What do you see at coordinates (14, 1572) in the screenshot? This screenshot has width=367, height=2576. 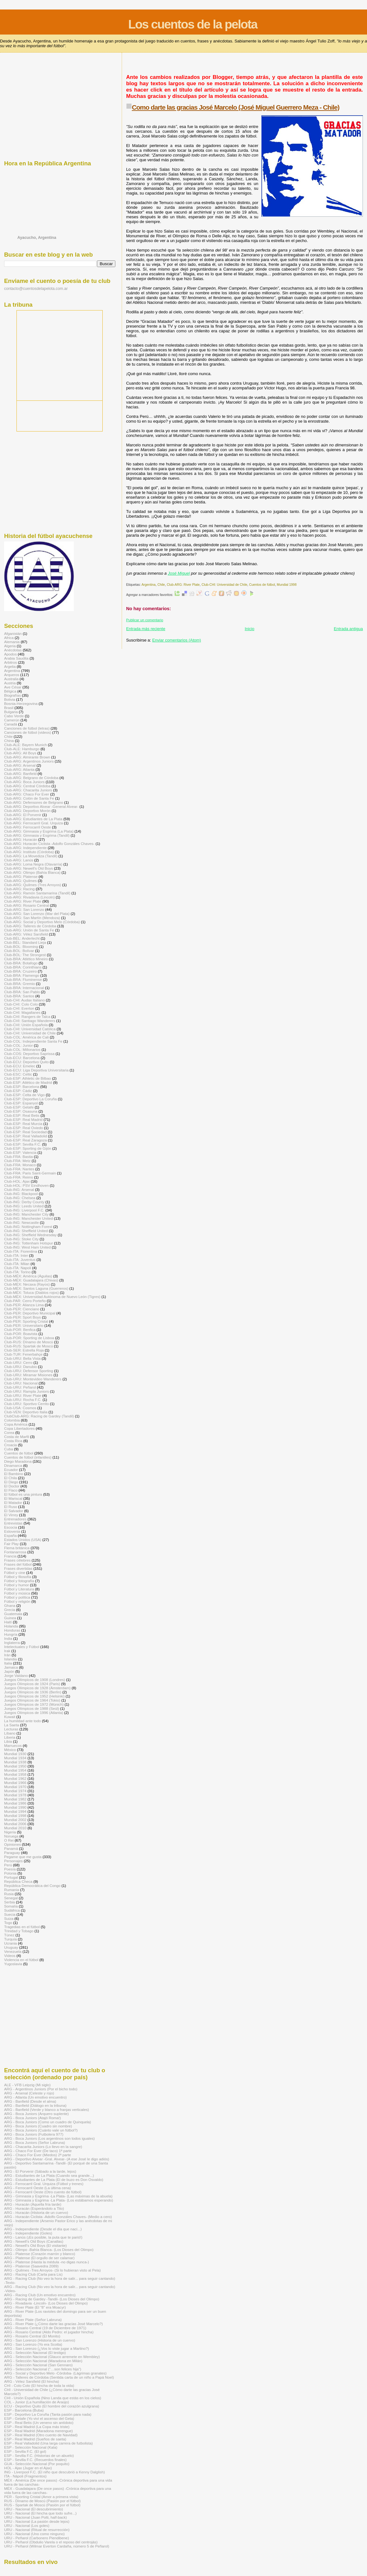 I see `Fútbol y cine` at bounding box center [14, 1572].